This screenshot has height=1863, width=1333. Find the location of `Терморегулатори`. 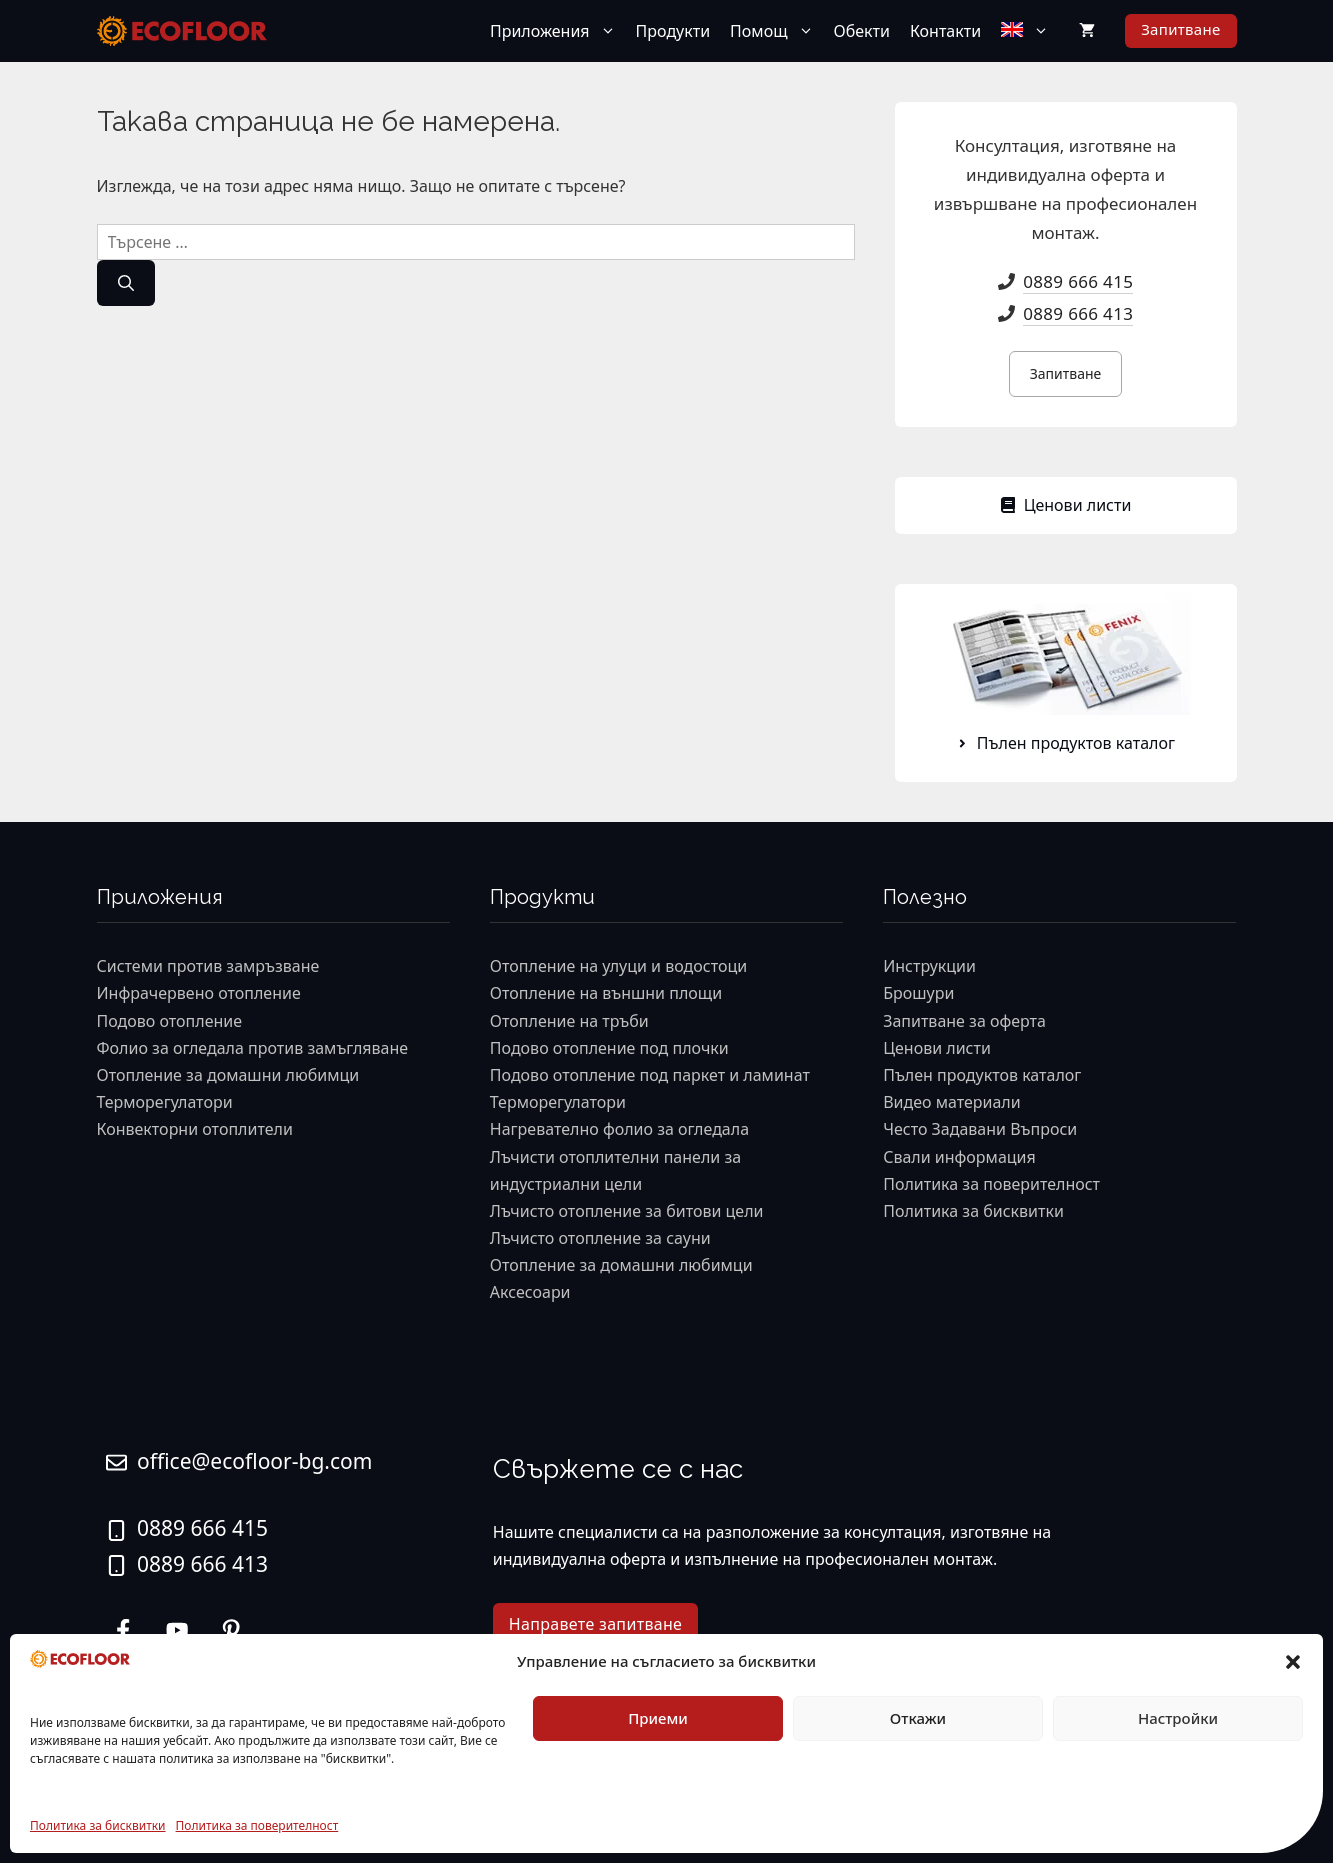

Терморегулатори is located at coordinates (165, 1102).